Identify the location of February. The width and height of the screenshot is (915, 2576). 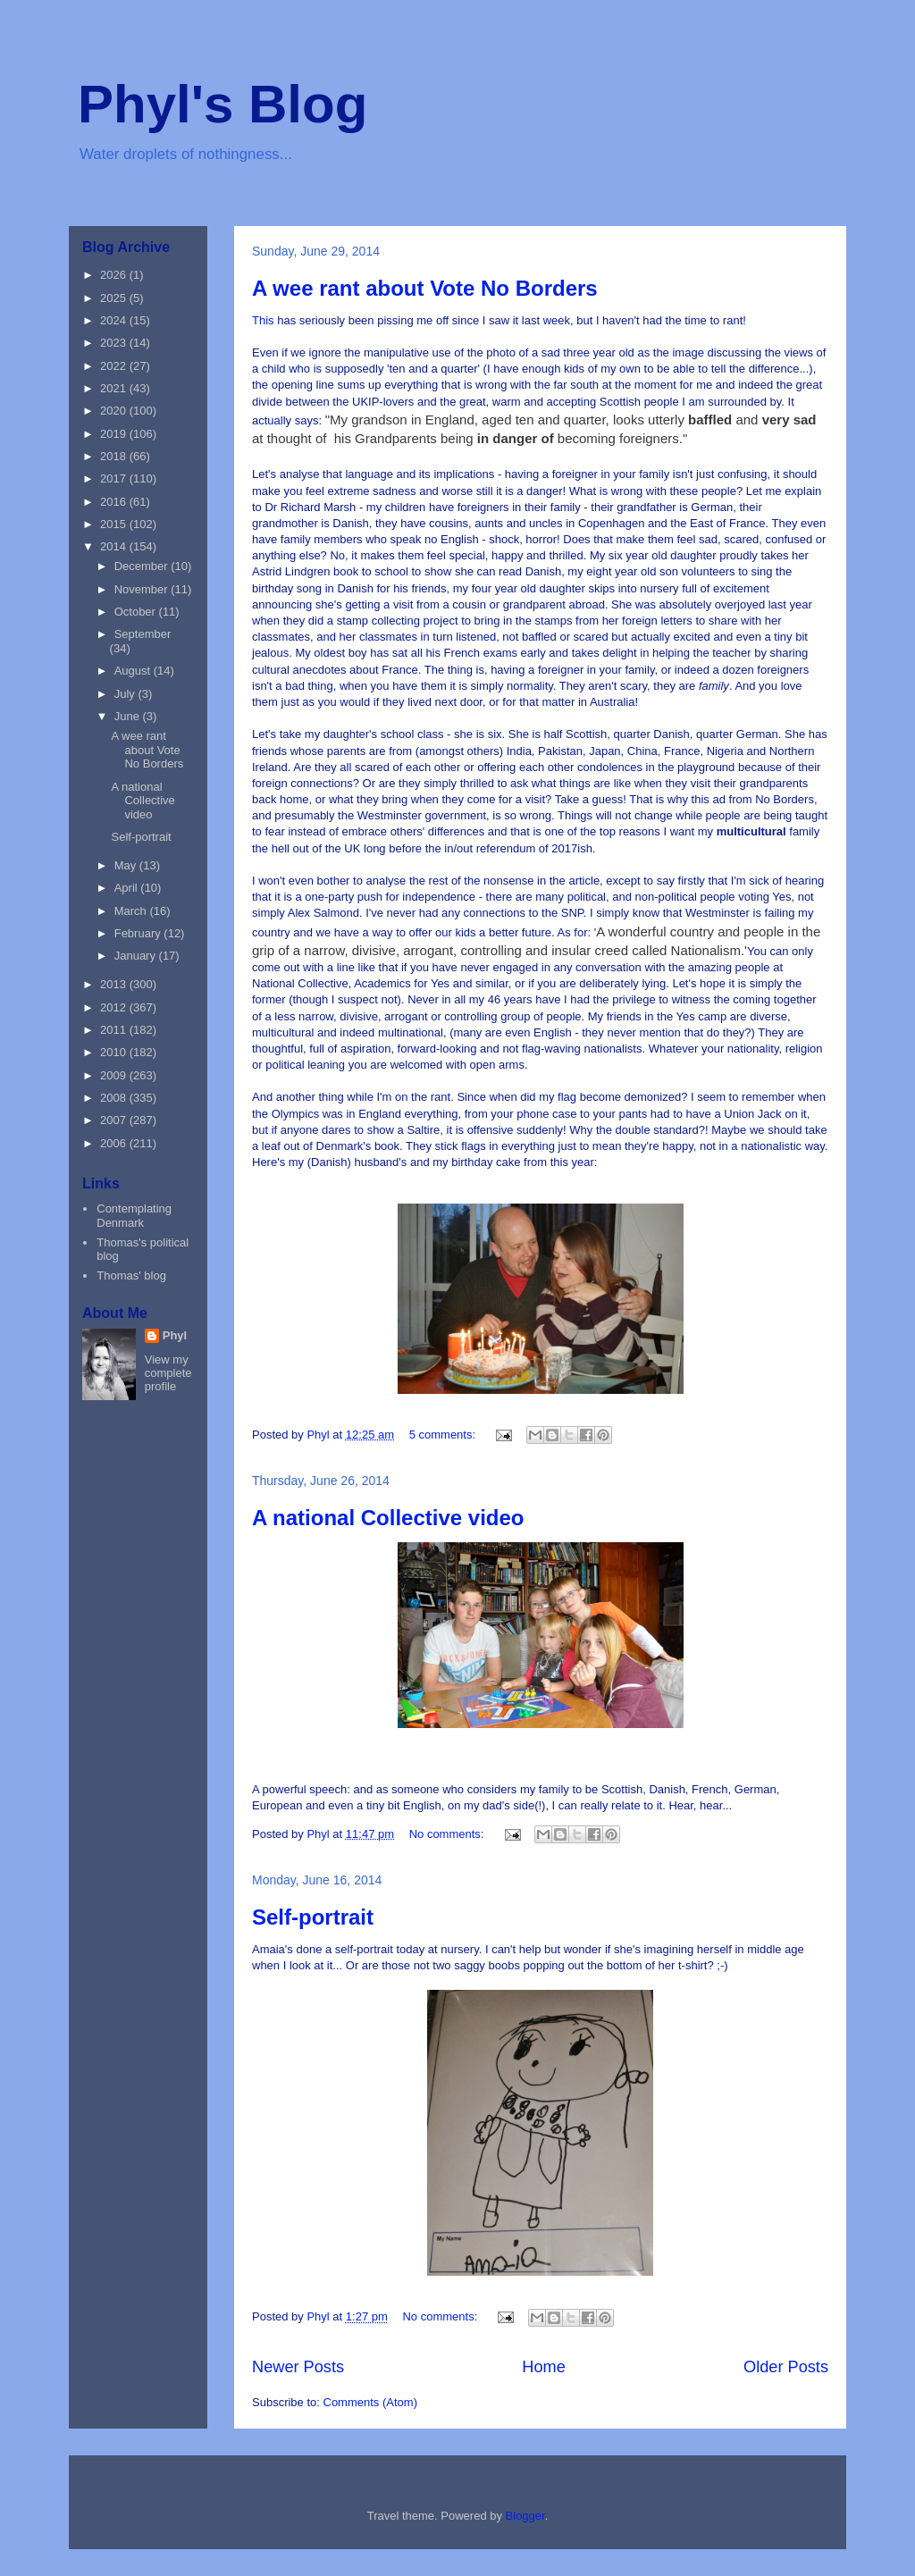
(139, 933).